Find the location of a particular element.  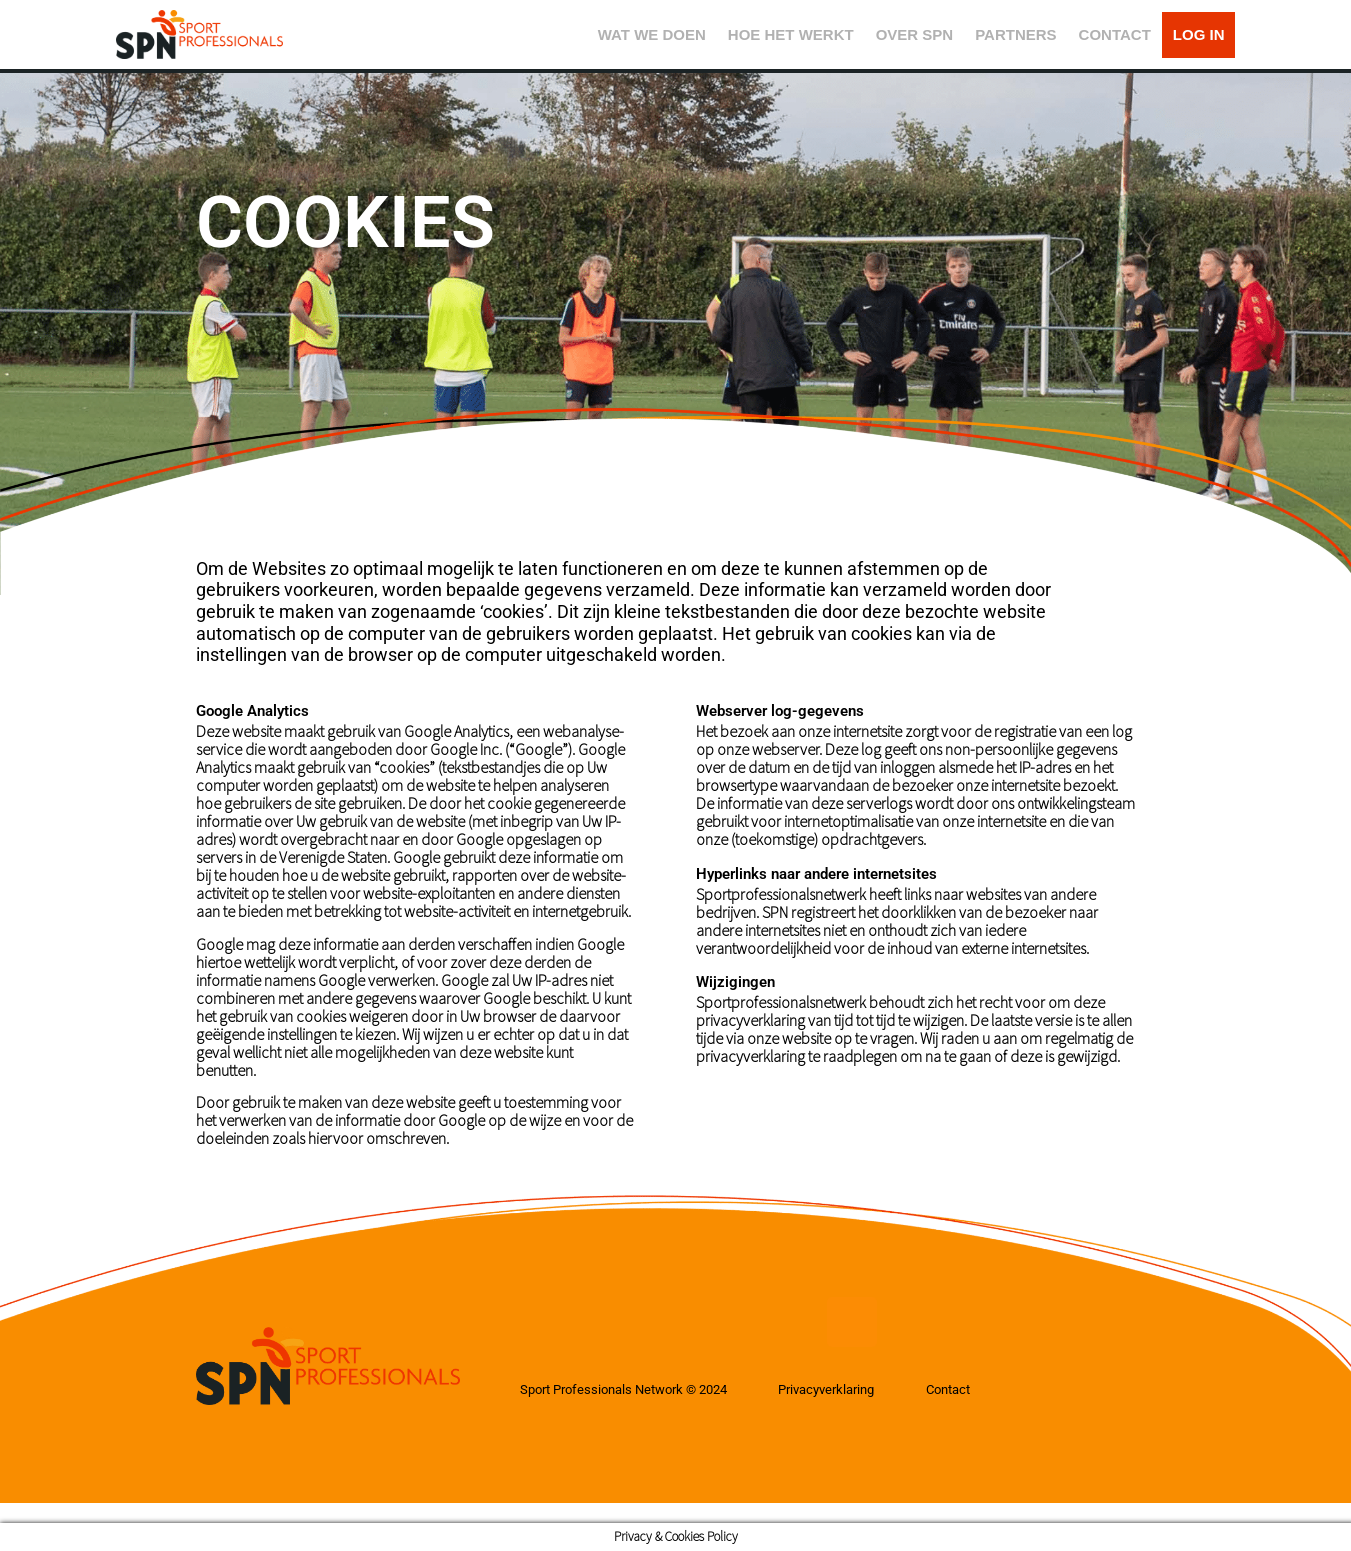

Privacyverklaring is located at coordinates (855, 1390).